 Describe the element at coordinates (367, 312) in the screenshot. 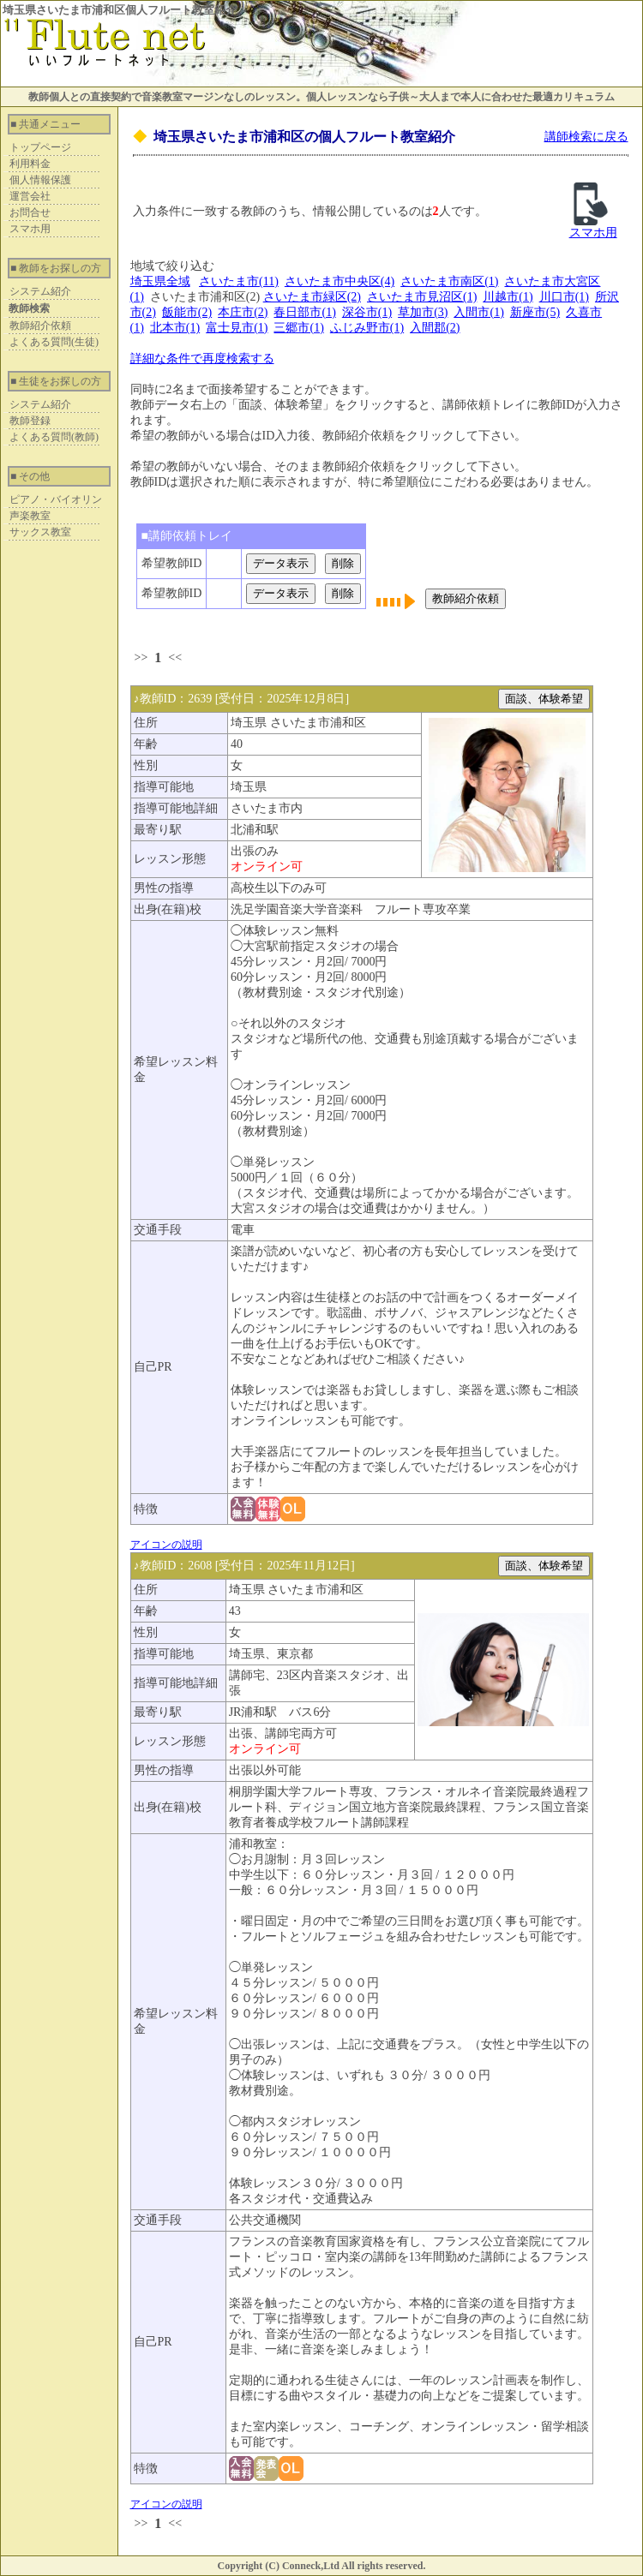

I see `深谷市(1)` at that location.